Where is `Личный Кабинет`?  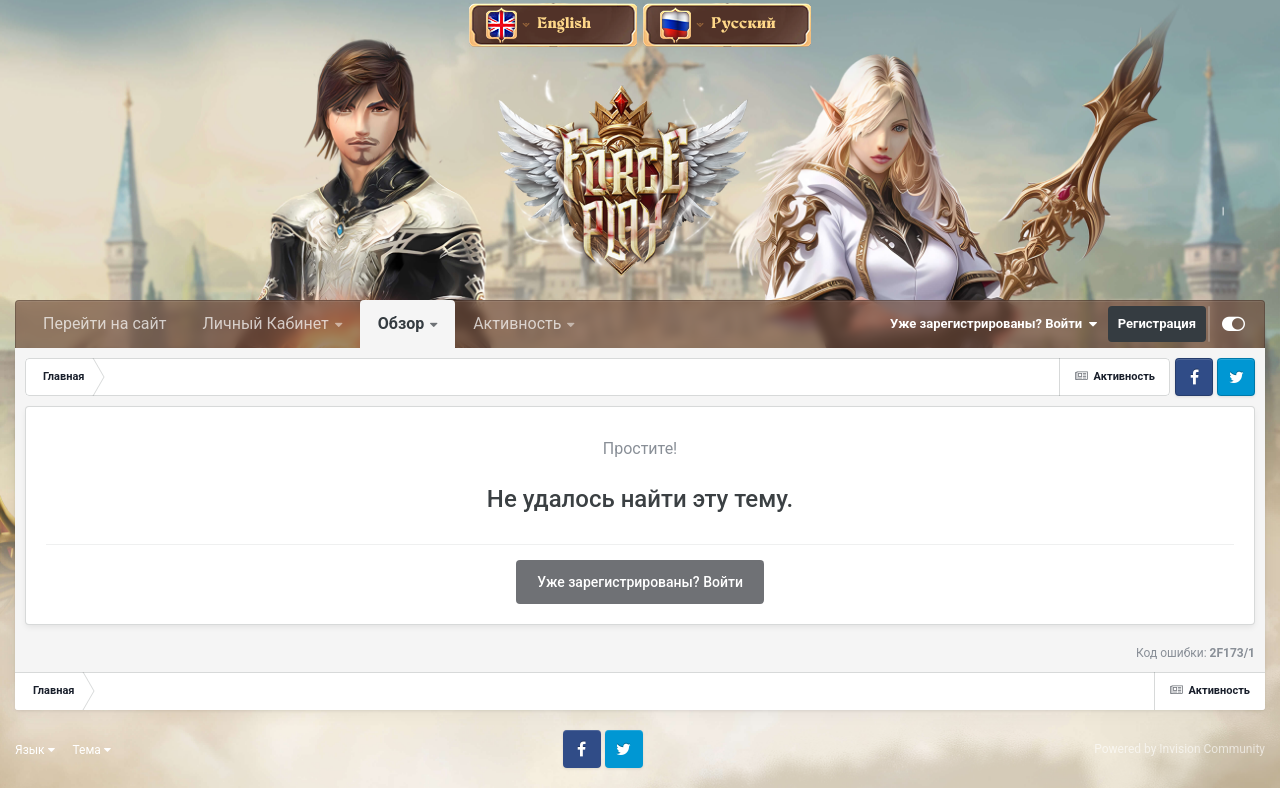 Личный Кабинет is located at coordinates (267, 323).